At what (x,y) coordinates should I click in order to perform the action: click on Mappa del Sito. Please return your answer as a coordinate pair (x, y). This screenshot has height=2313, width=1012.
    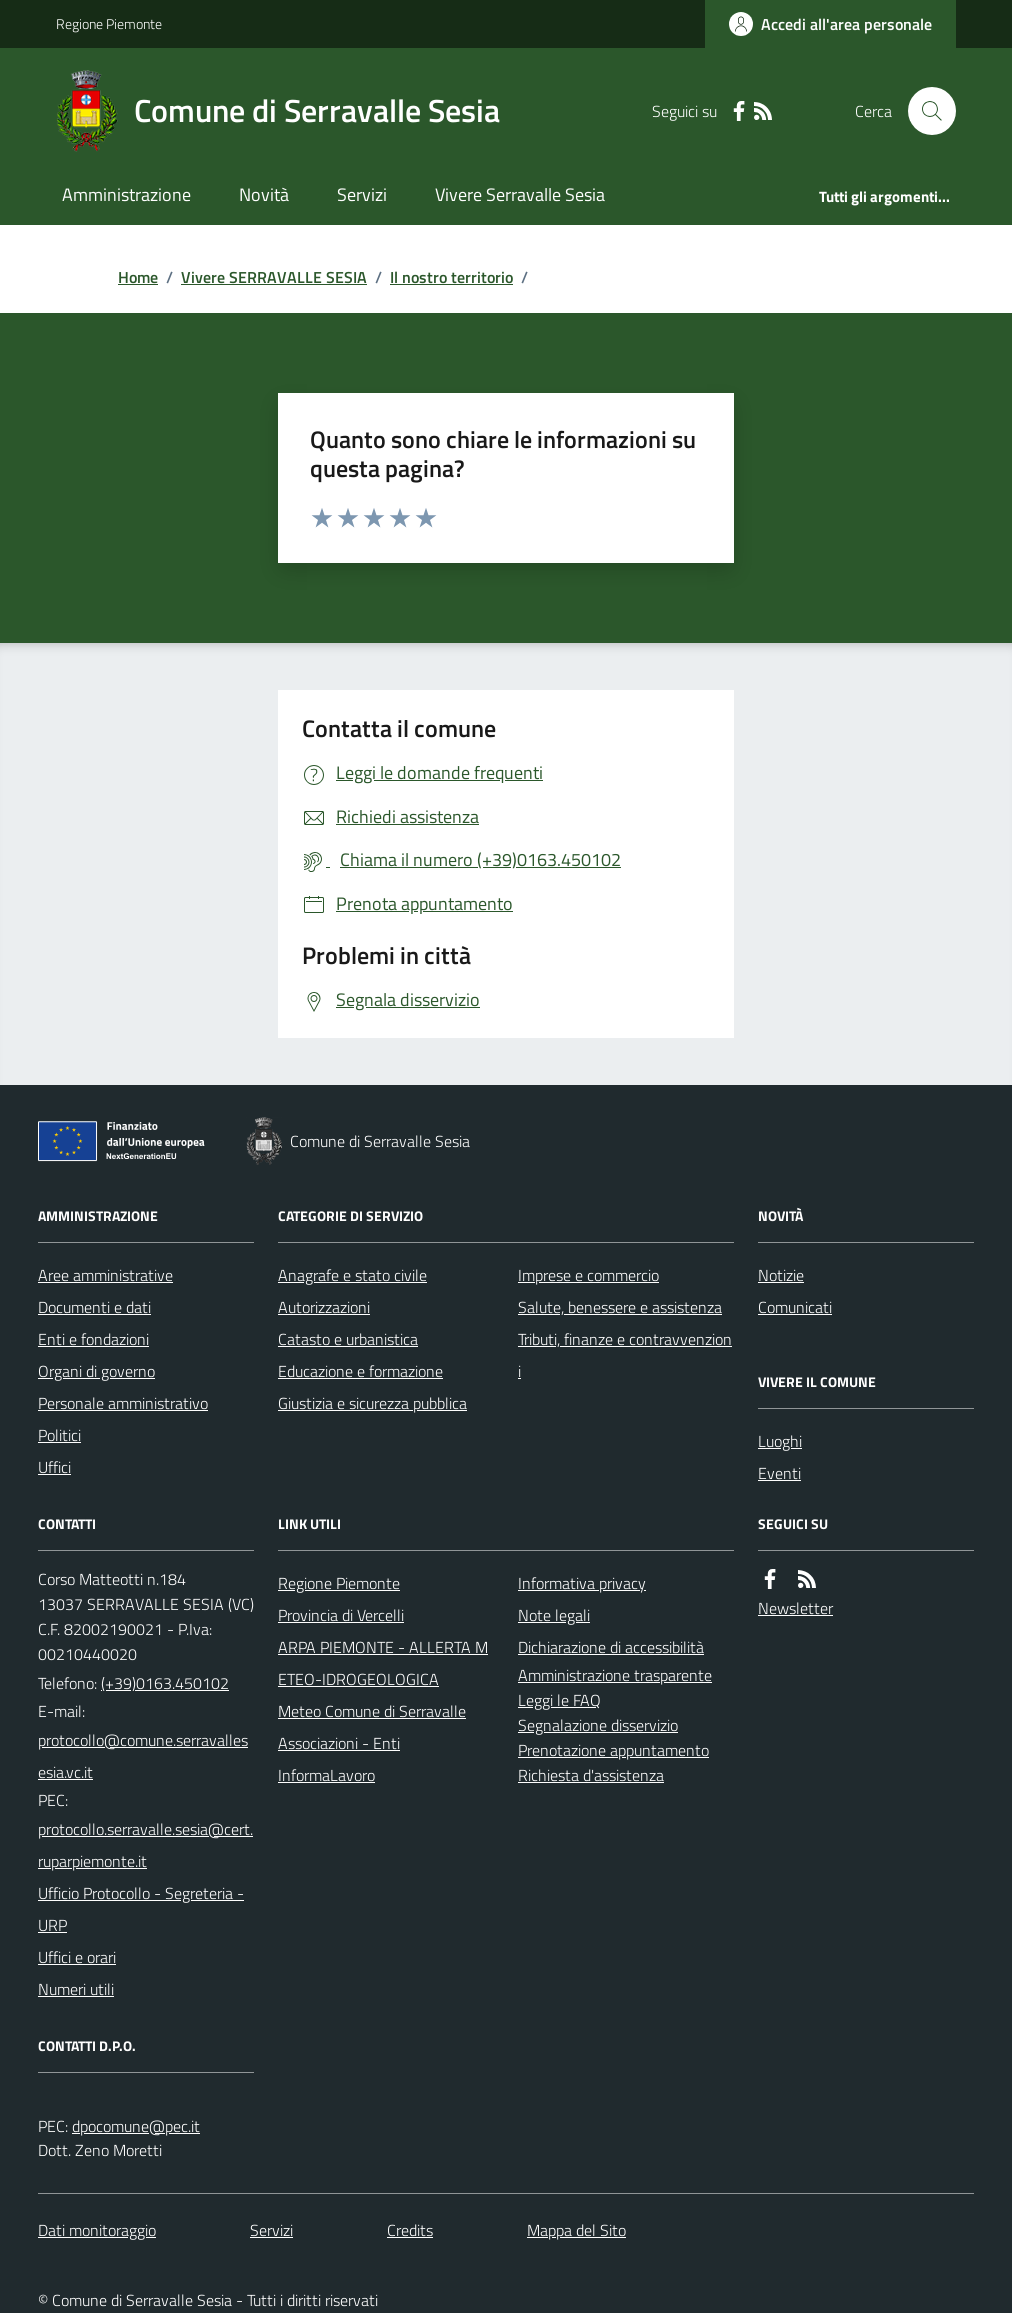
    Looking at the image, I should click on (576, 2230).